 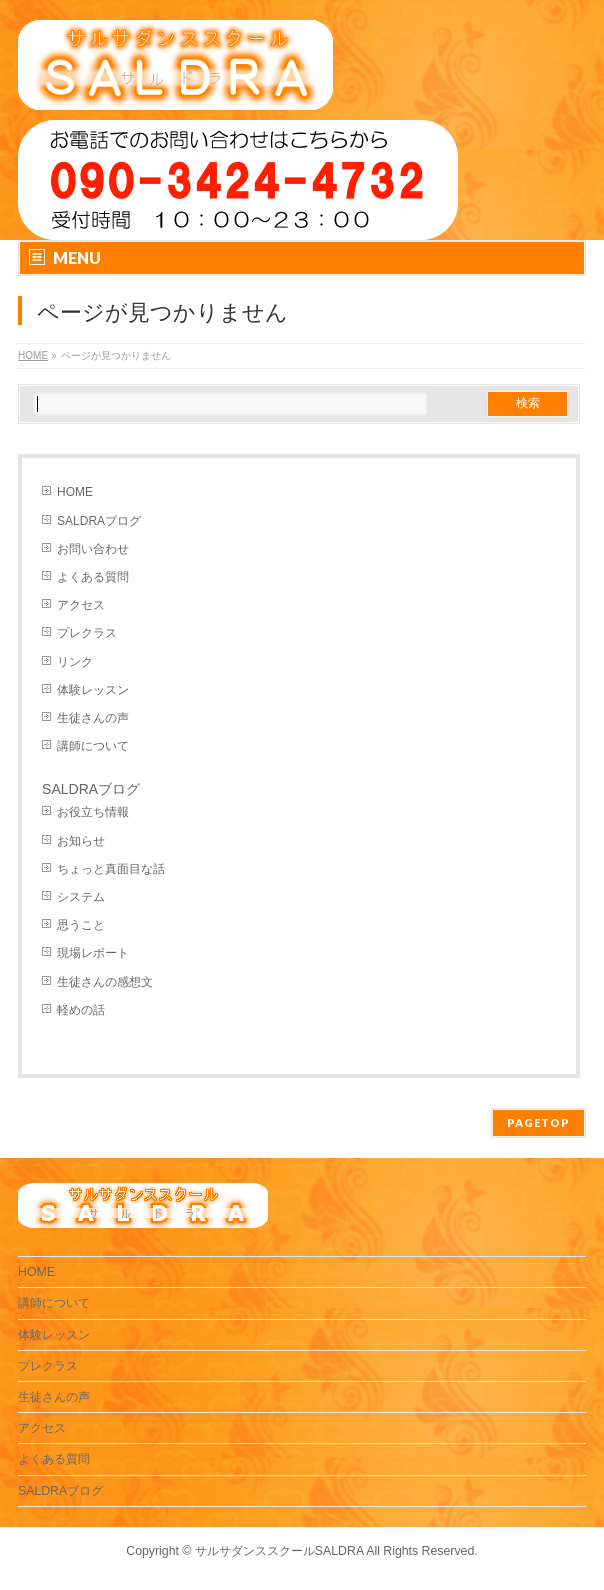 I want to click on システム, so click(x=81, y=897).